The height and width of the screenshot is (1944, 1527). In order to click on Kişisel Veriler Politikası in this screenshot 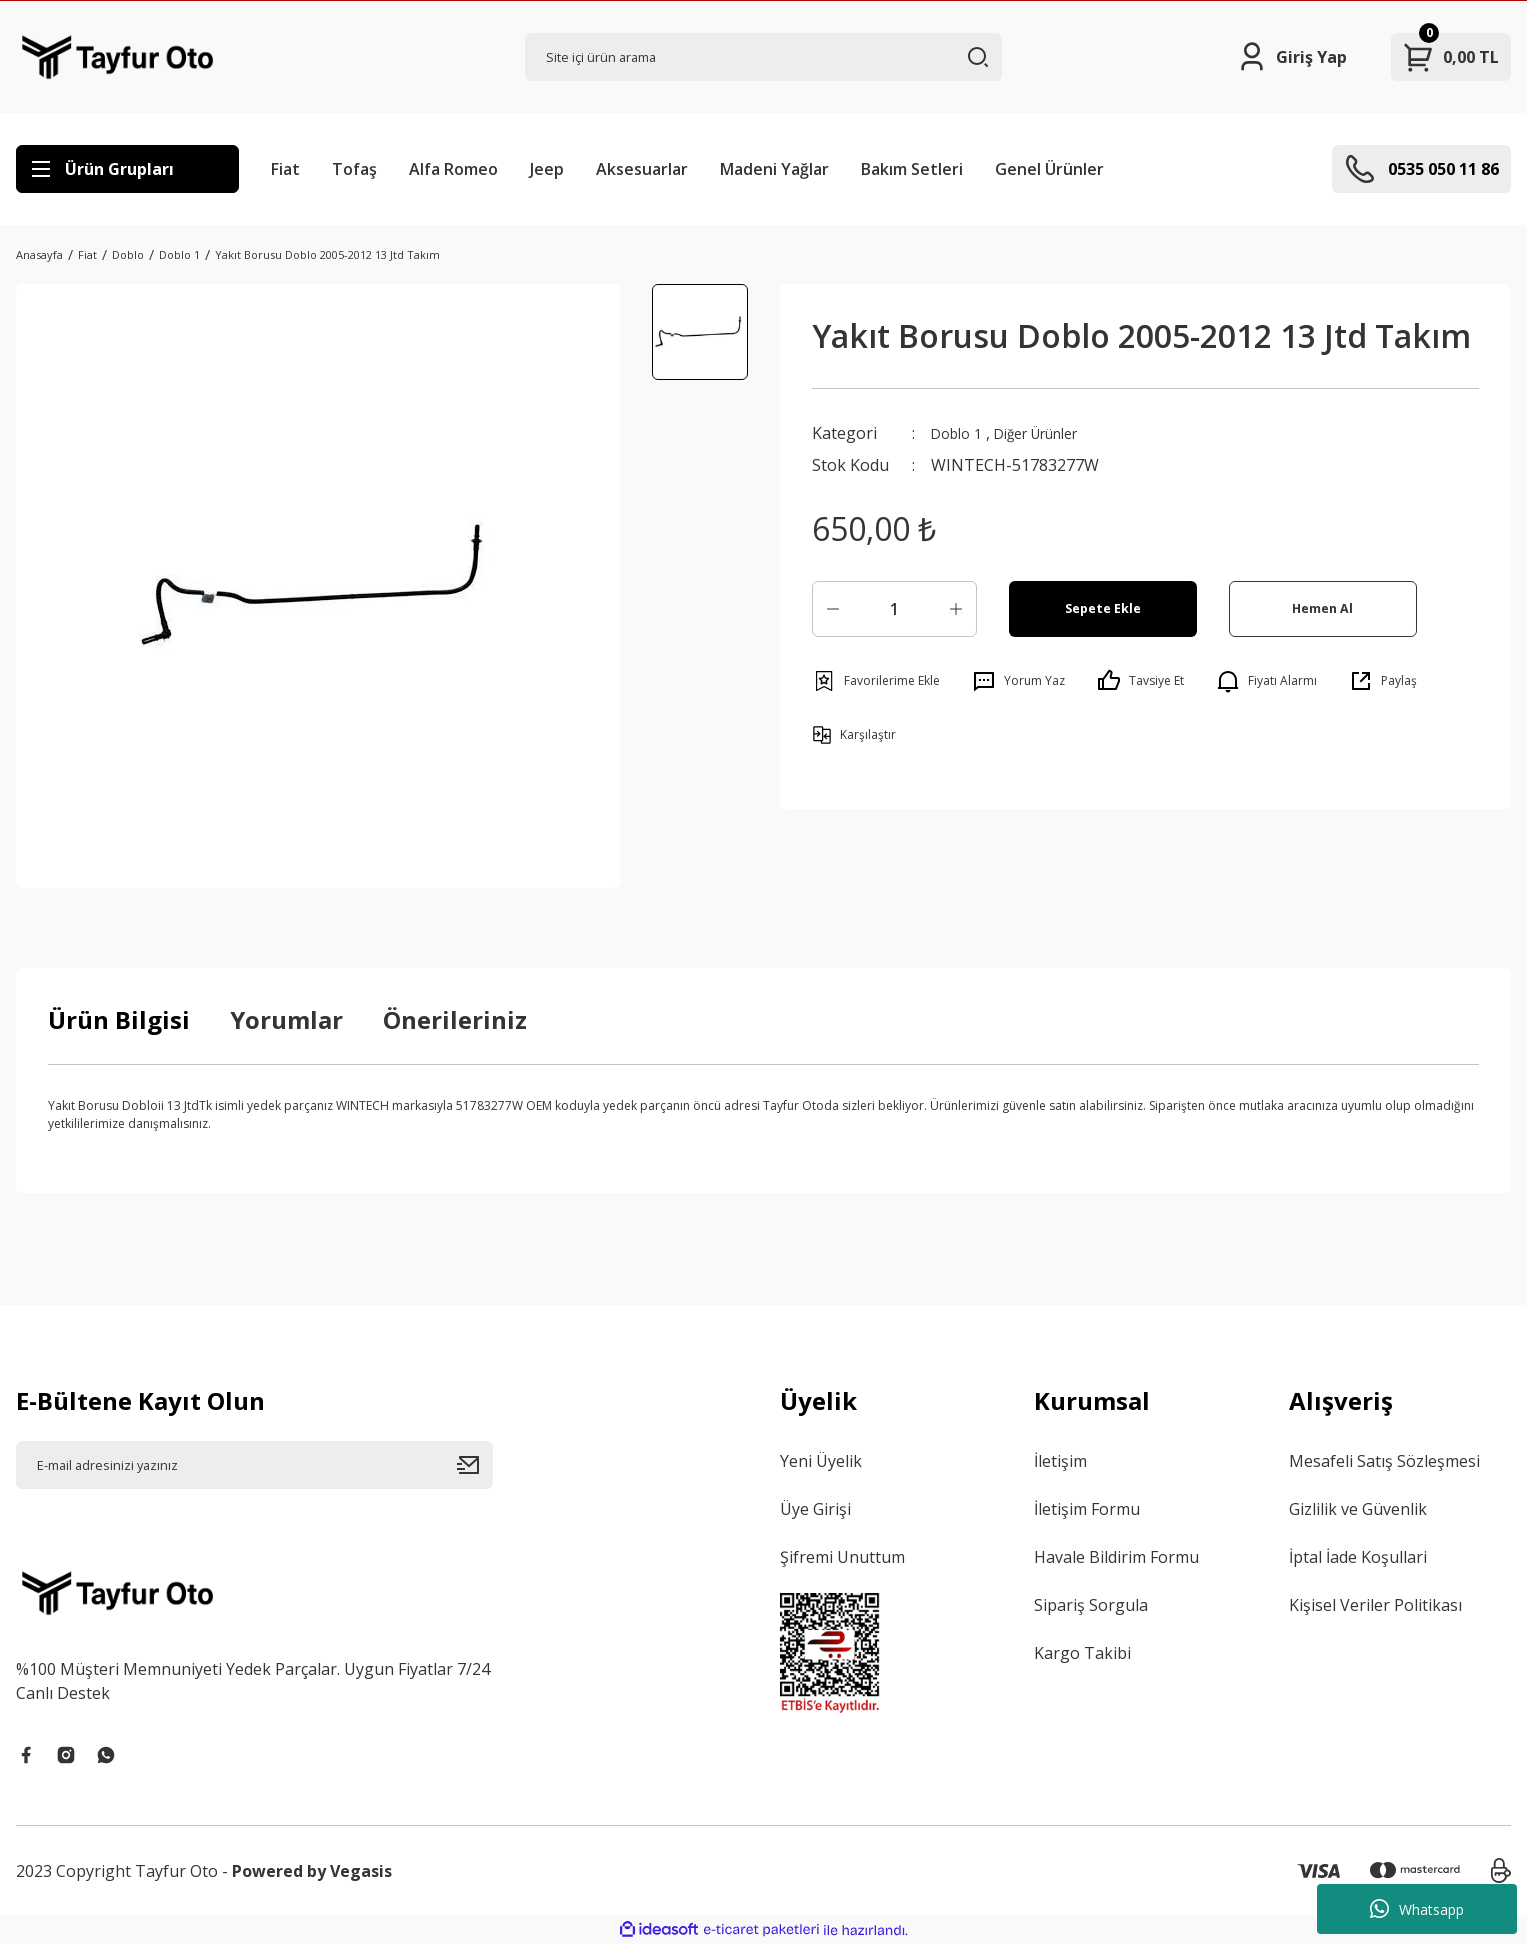, I will do `click(1375, 1605)`.